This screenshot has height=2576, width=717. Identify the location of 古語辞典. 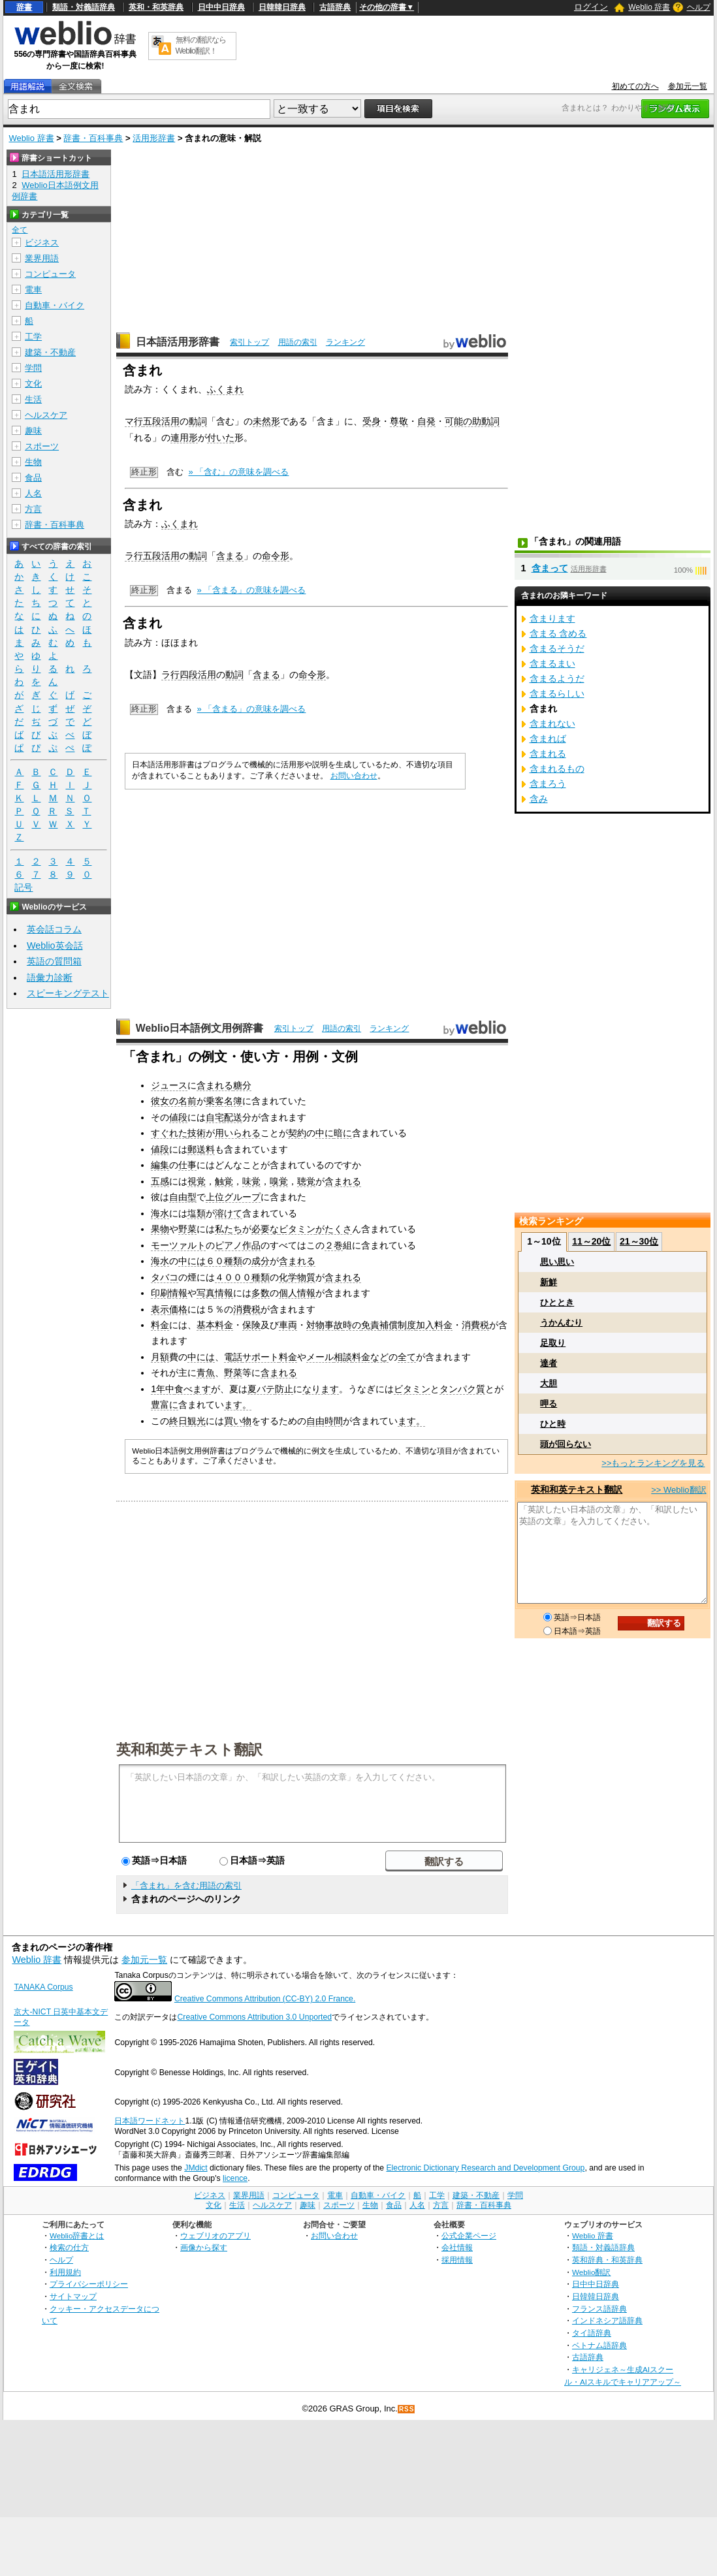
(335, 7).